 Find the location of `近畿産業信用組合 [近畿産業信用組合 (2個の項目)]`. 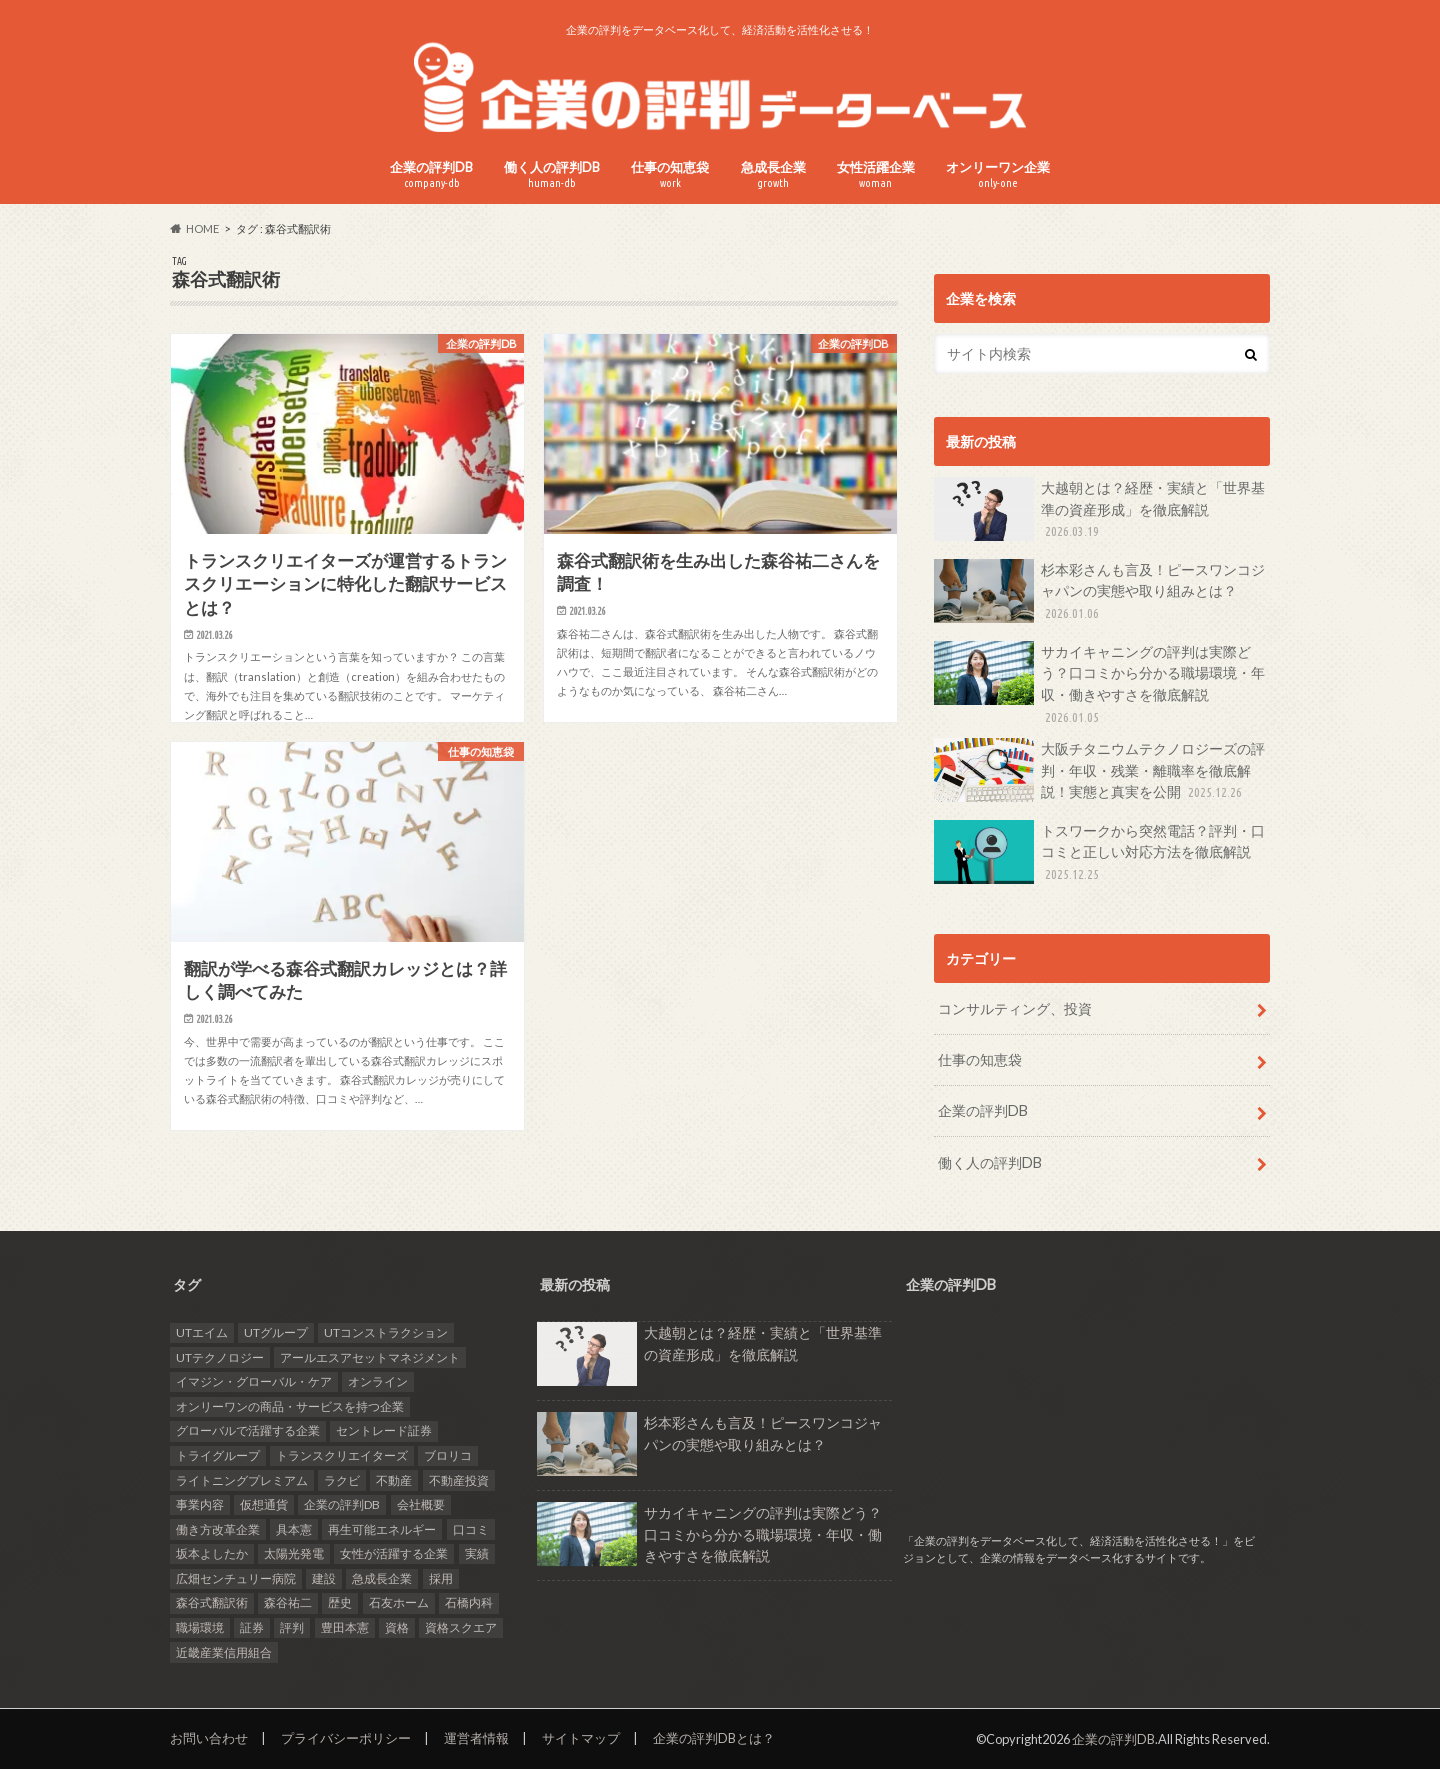

近畿産業信用組合 [近畿産業信用組合 (2個の項目)] is located at coordinates (224, 1652).